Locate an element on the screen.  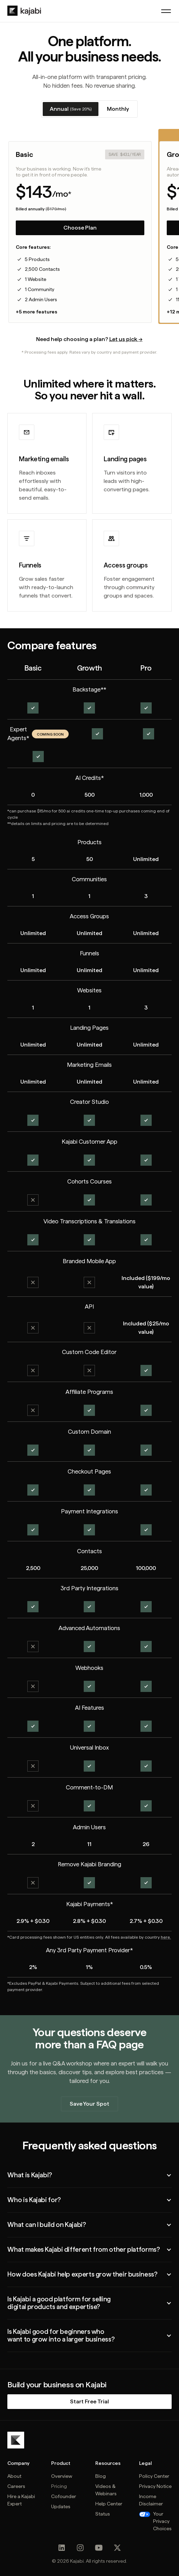
Status is located at coordinates (102, 2514).